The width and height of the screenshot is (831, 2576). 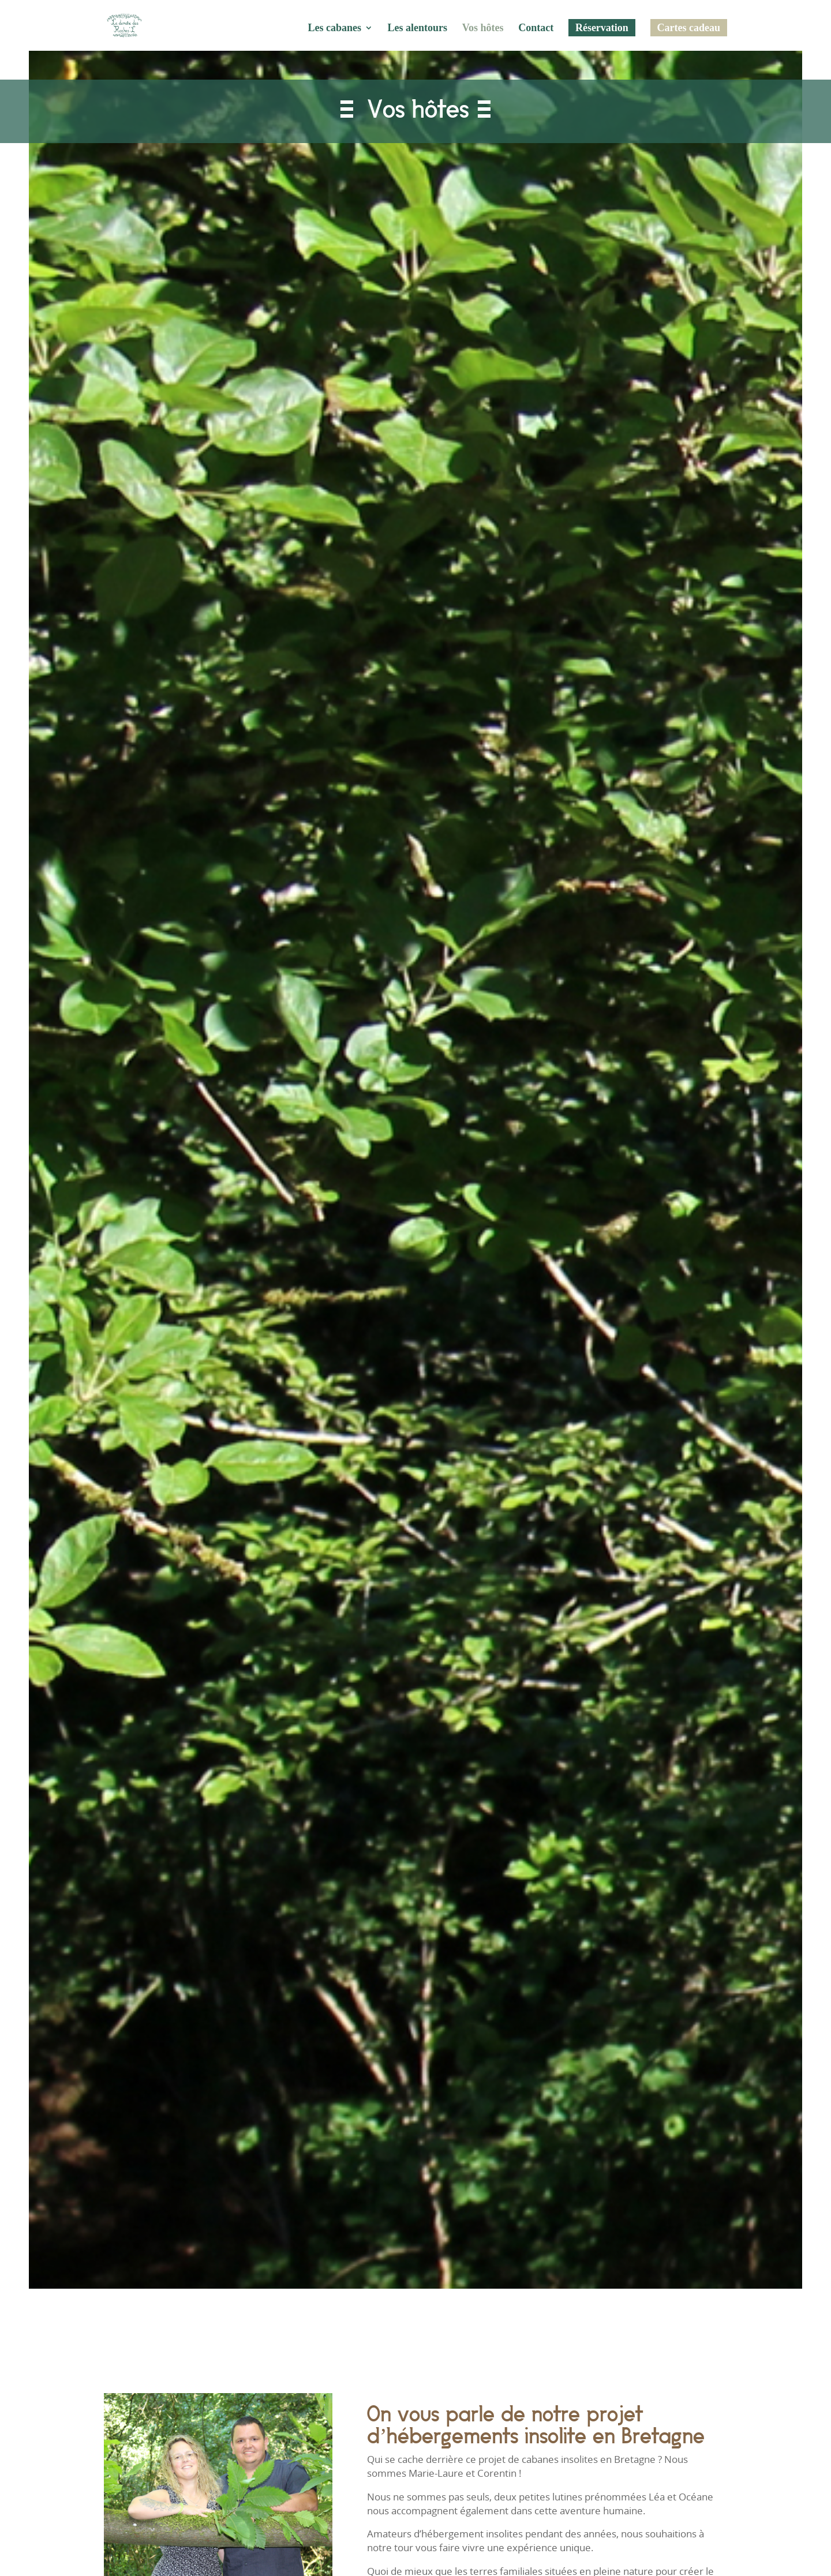 I want to click on Réservation, so click(x=601, y=27).